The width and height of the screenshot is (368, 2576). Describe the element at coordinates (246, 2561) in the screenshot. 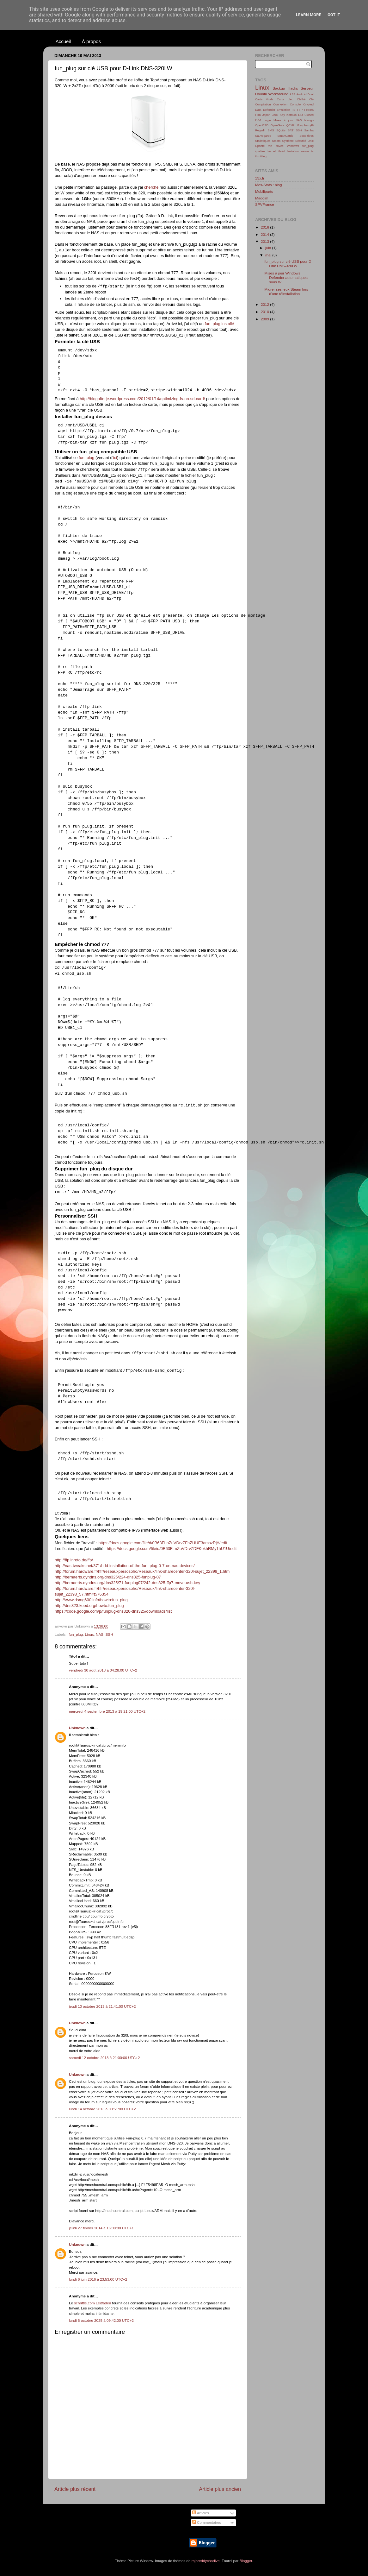

I see `Blogger` at that location.